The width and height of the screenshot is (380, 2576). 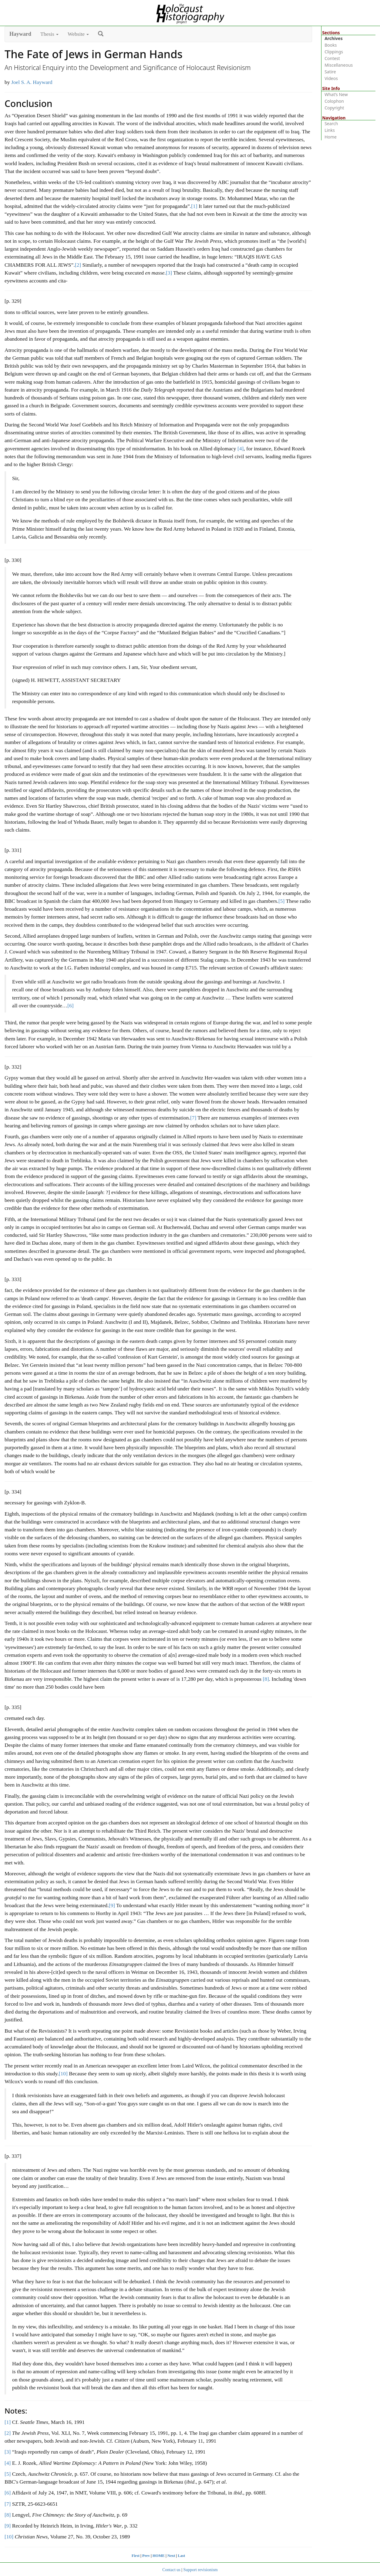 What do you see at coordinates (334, 101) in the screenshot?
I see `Colophon` at bounding box center [334, 101].